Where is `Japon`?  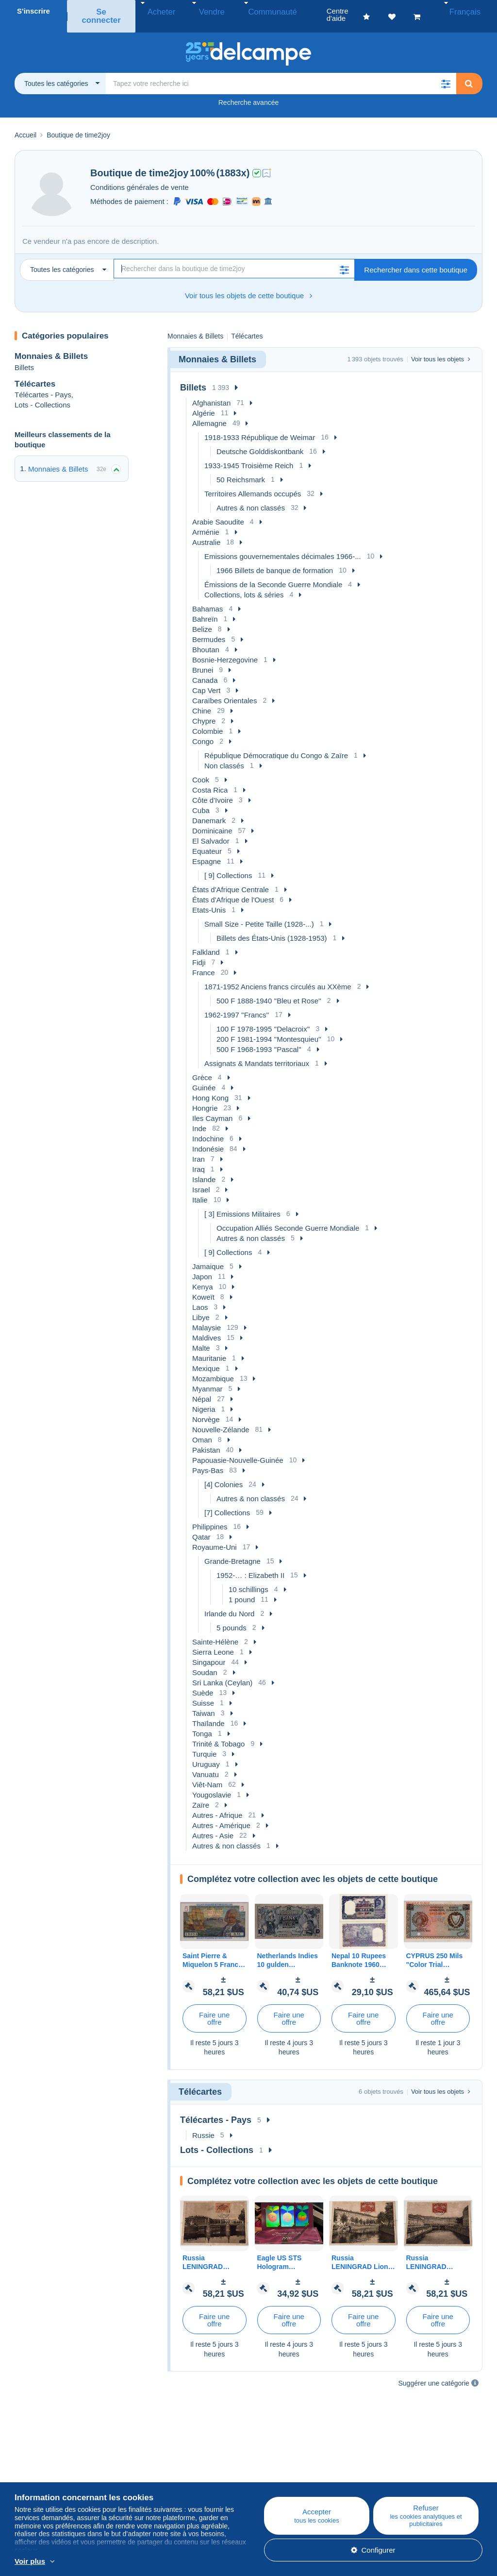 Japon is located at coordinates (202, 1266).